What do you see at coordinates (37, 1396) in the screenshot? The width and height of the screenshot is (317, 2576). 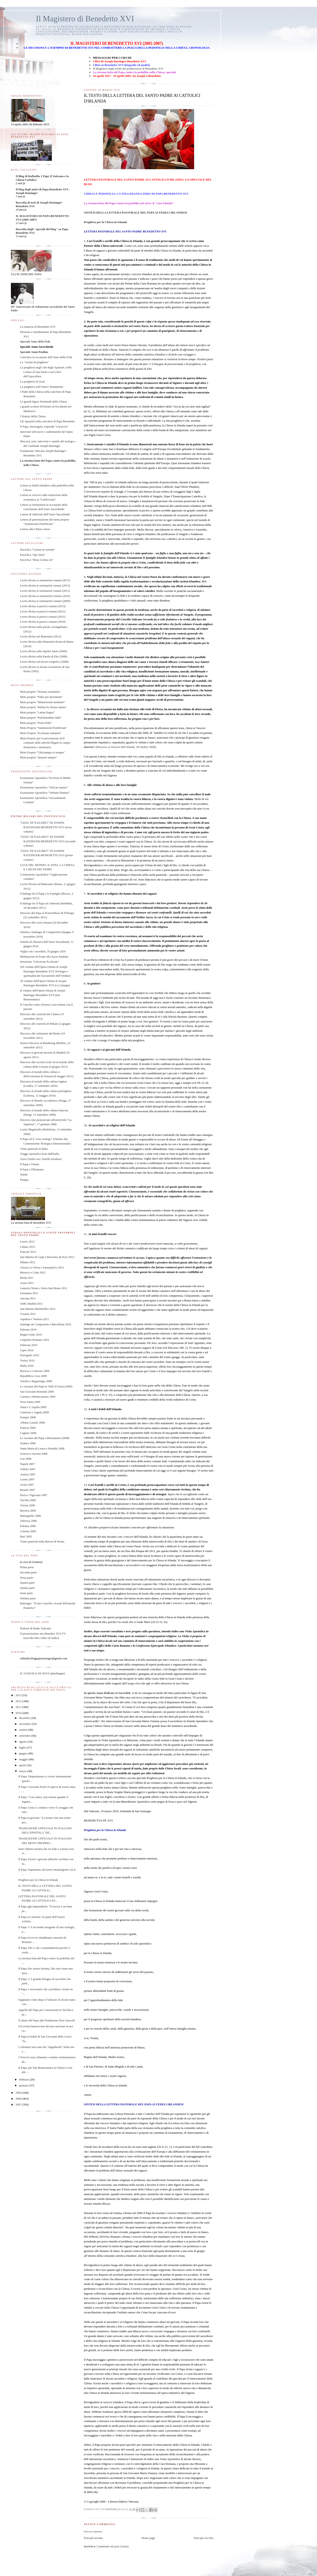 I see `Cassino e Montecassino 2009` at bounding box center [37, 1396].